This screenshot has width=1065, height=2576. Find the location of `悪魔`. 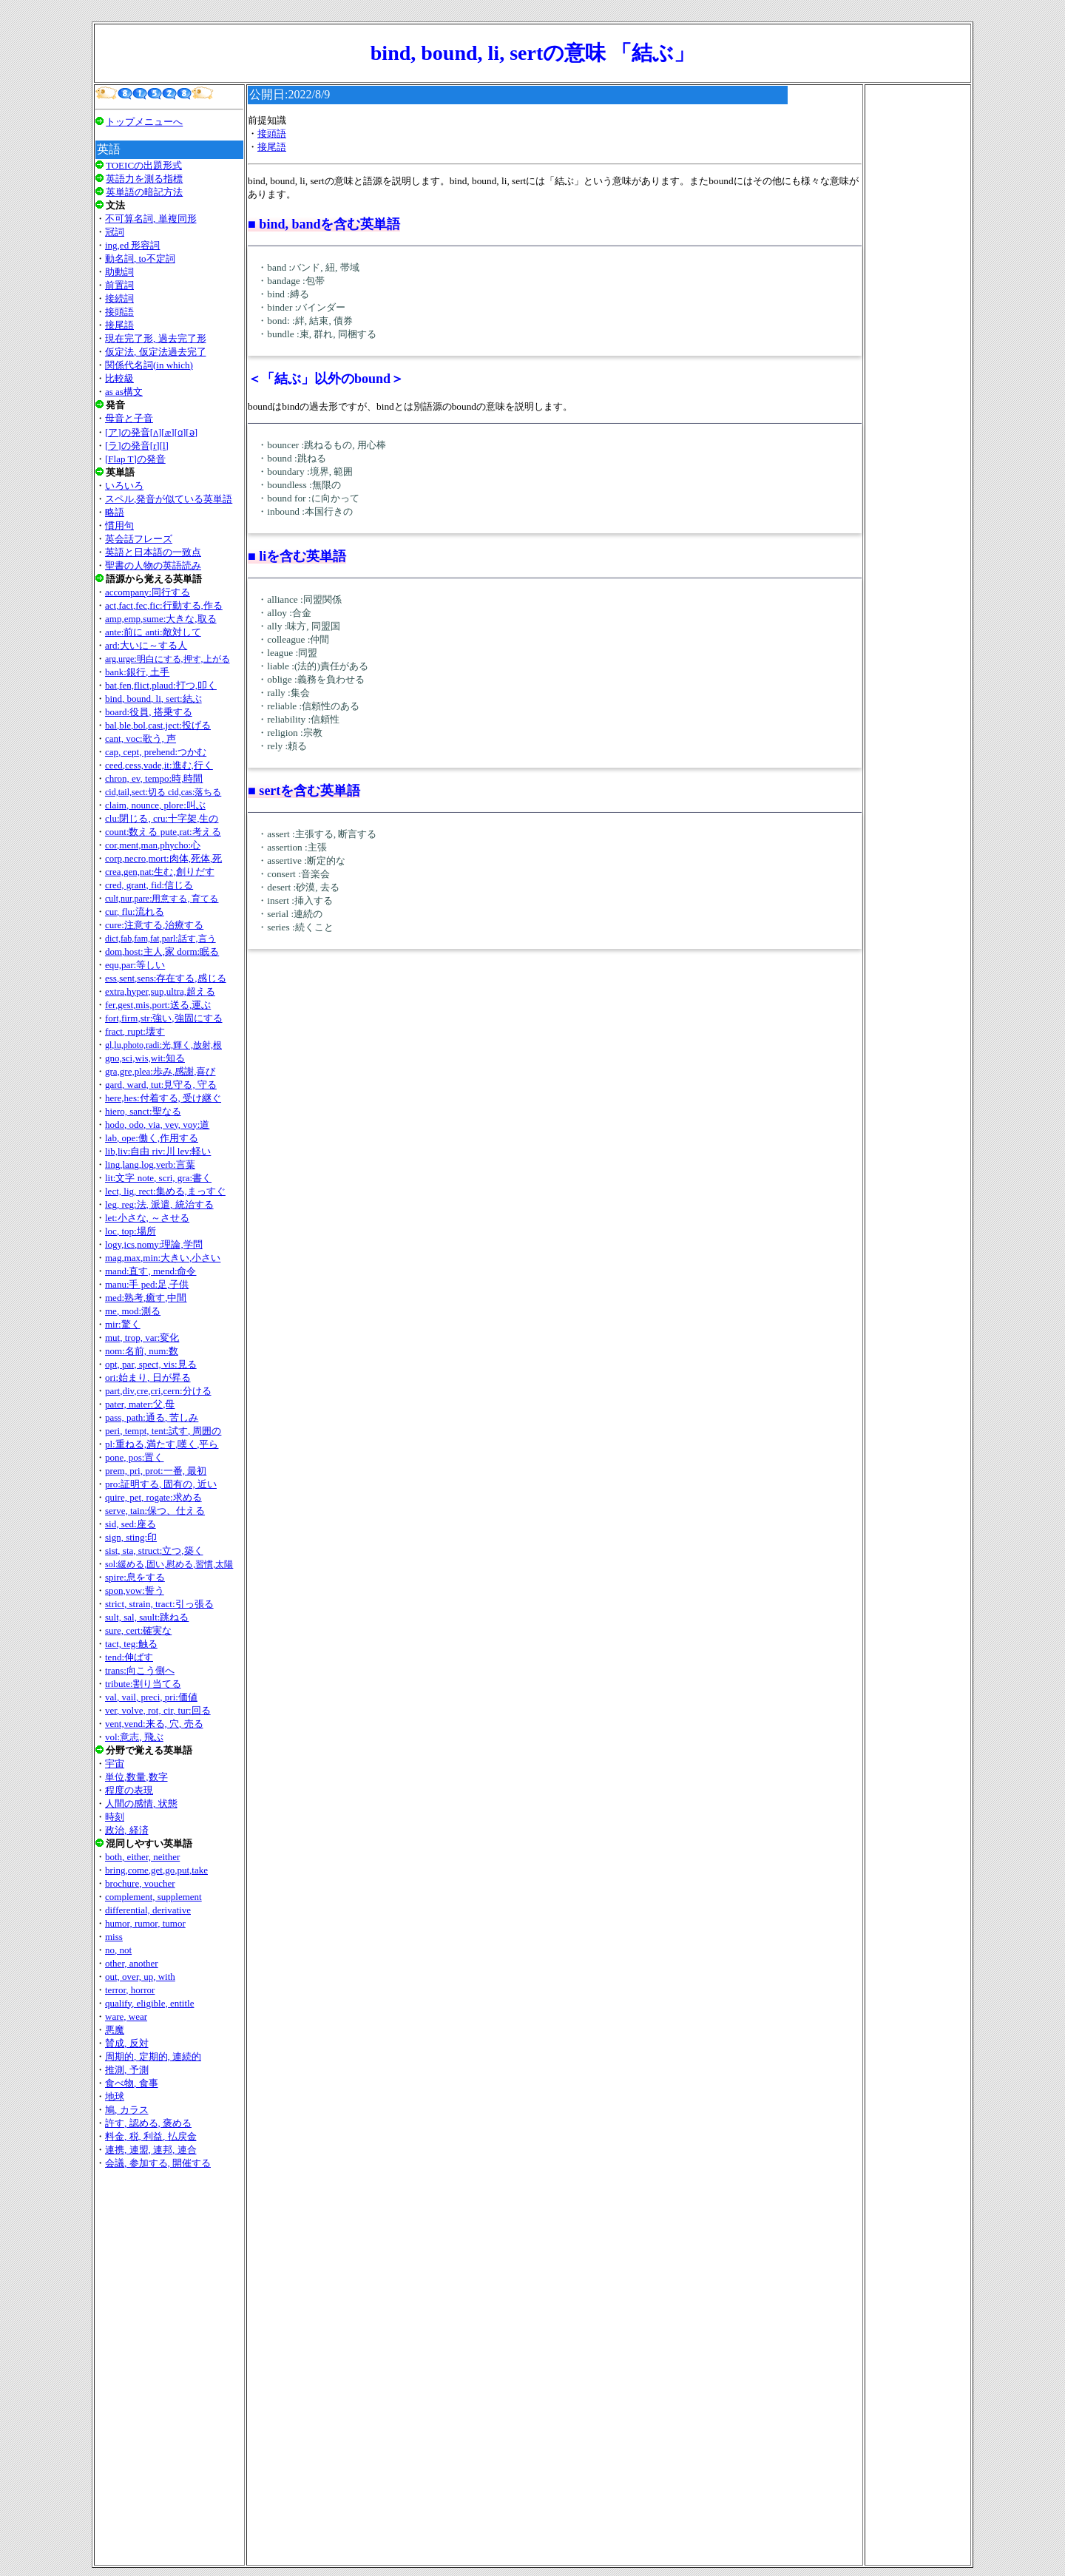

悪魔 is located at coordinates (114, 2029).